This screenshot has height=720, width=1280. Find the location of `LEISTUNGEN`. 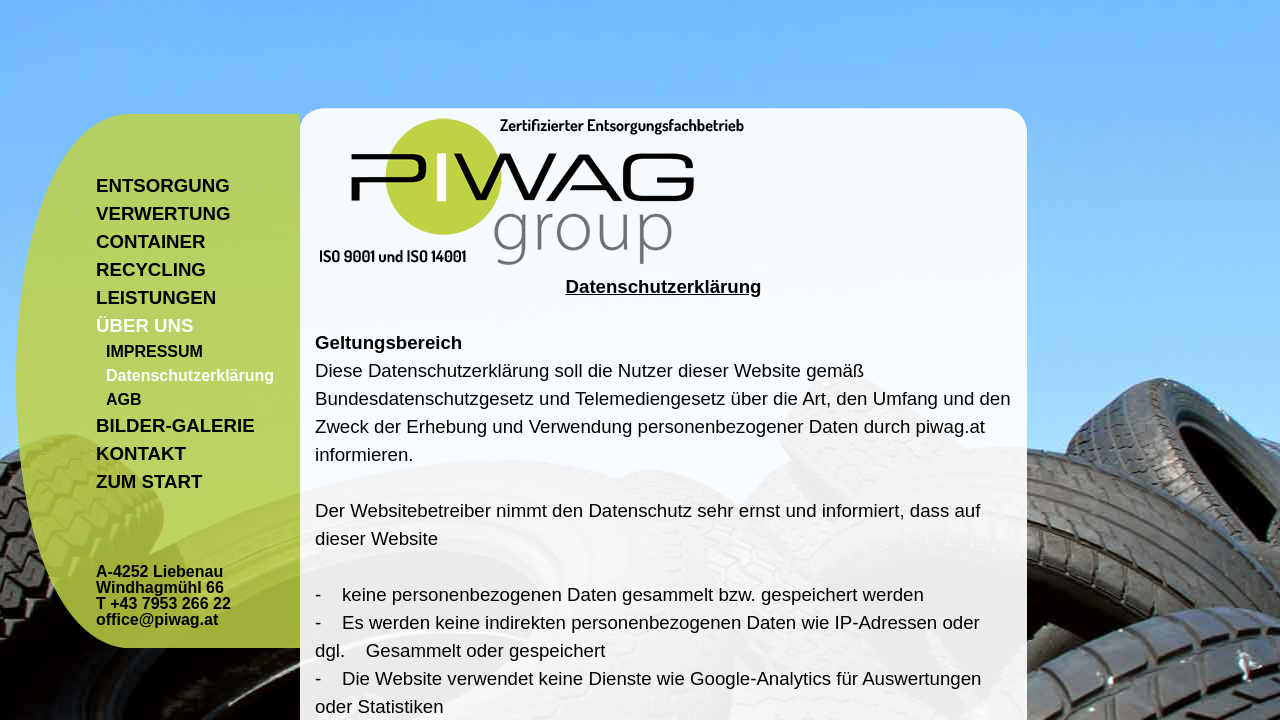

LEISTUNGEN is located at coordinates (156, 297).